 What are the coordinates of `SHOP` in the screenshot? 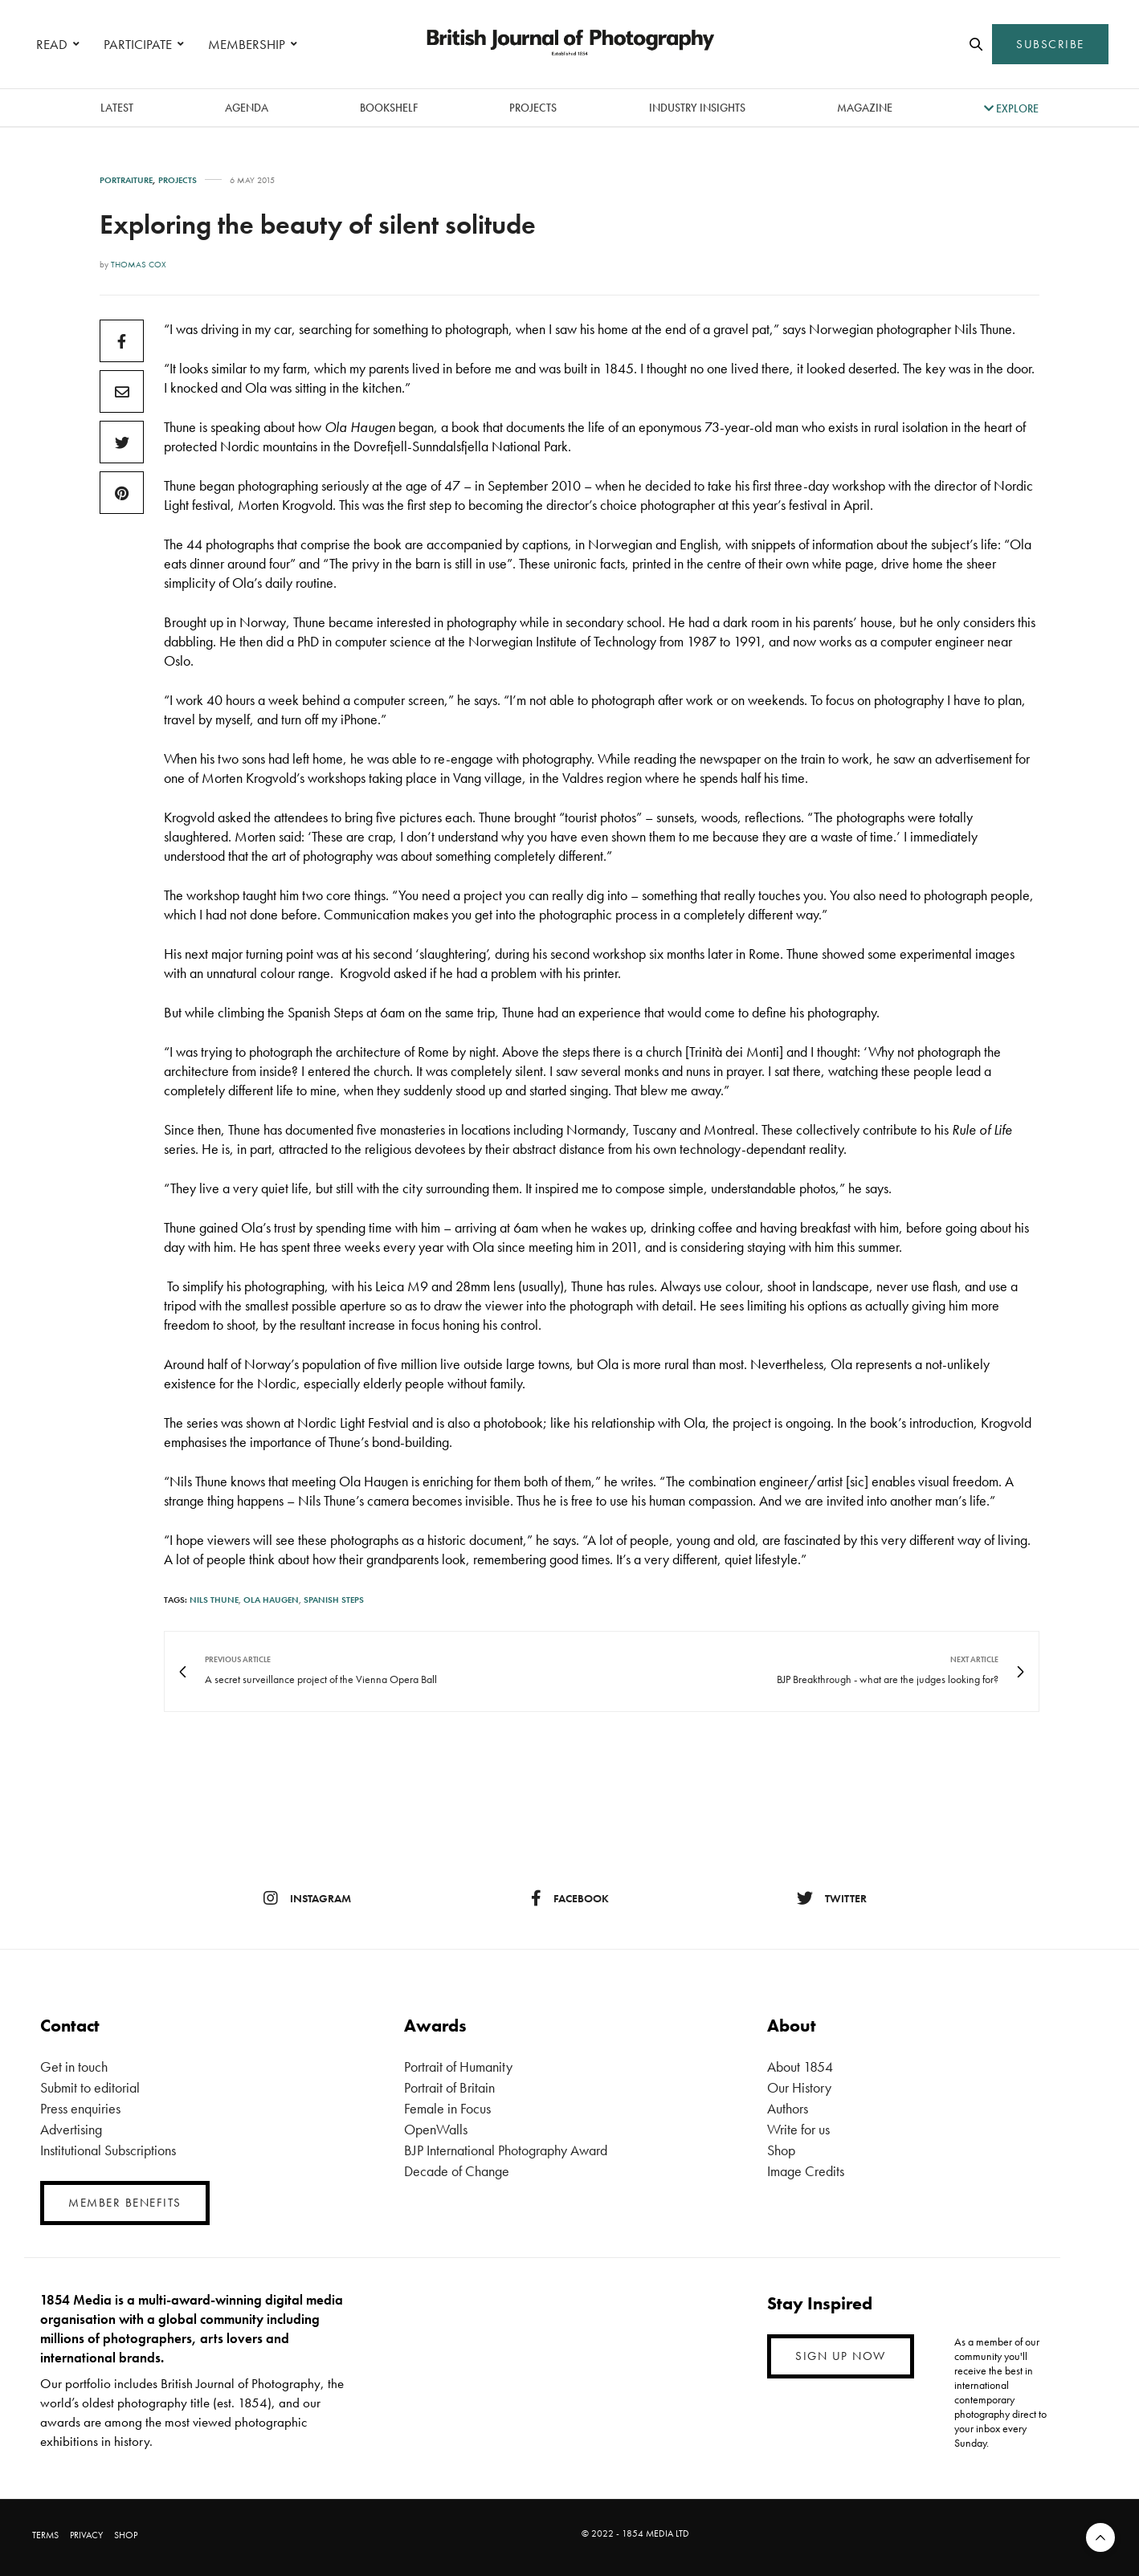 It's located at (125, 2535).